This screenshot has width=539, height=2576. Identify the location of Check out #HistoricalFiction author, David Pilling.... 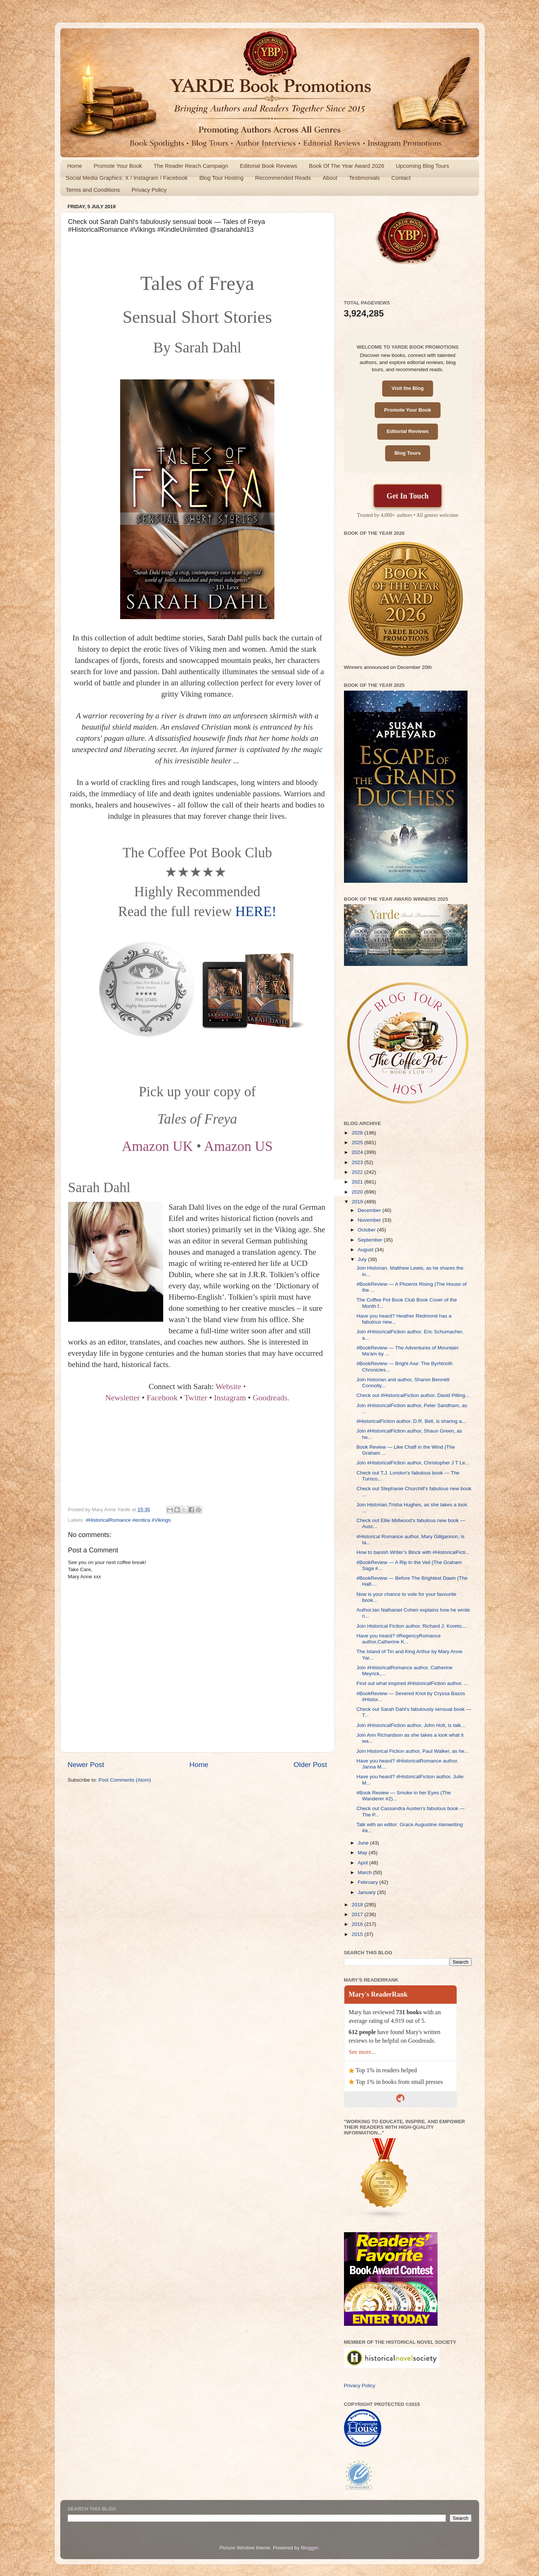
(412, 1395).